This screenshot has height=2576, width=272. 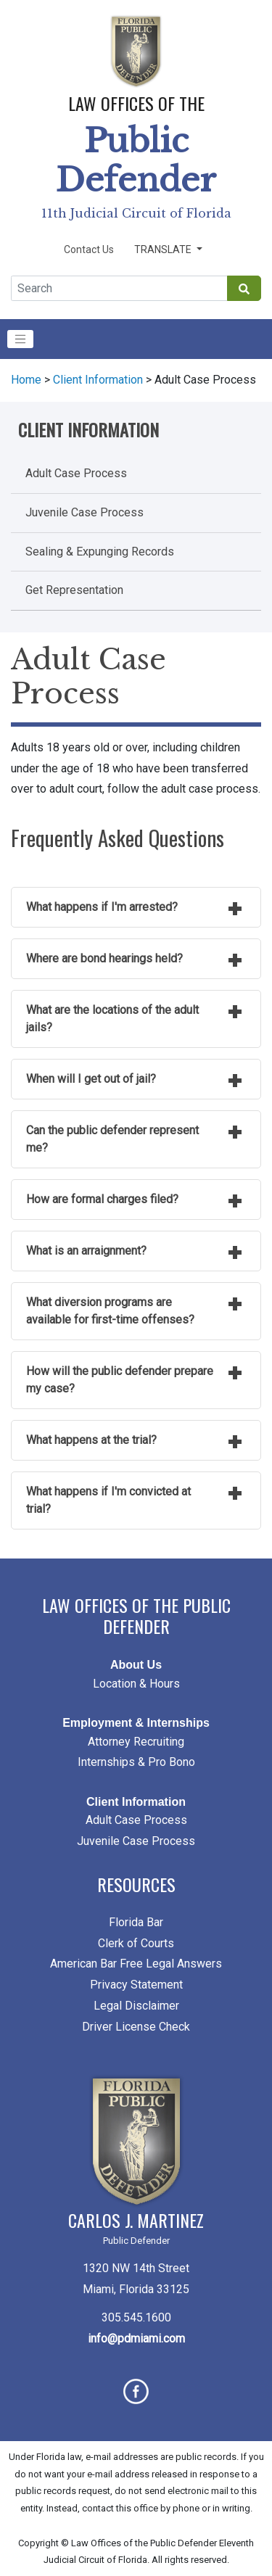 I want to click on What happens if I'm arrested?, so click(x=102, y=907).